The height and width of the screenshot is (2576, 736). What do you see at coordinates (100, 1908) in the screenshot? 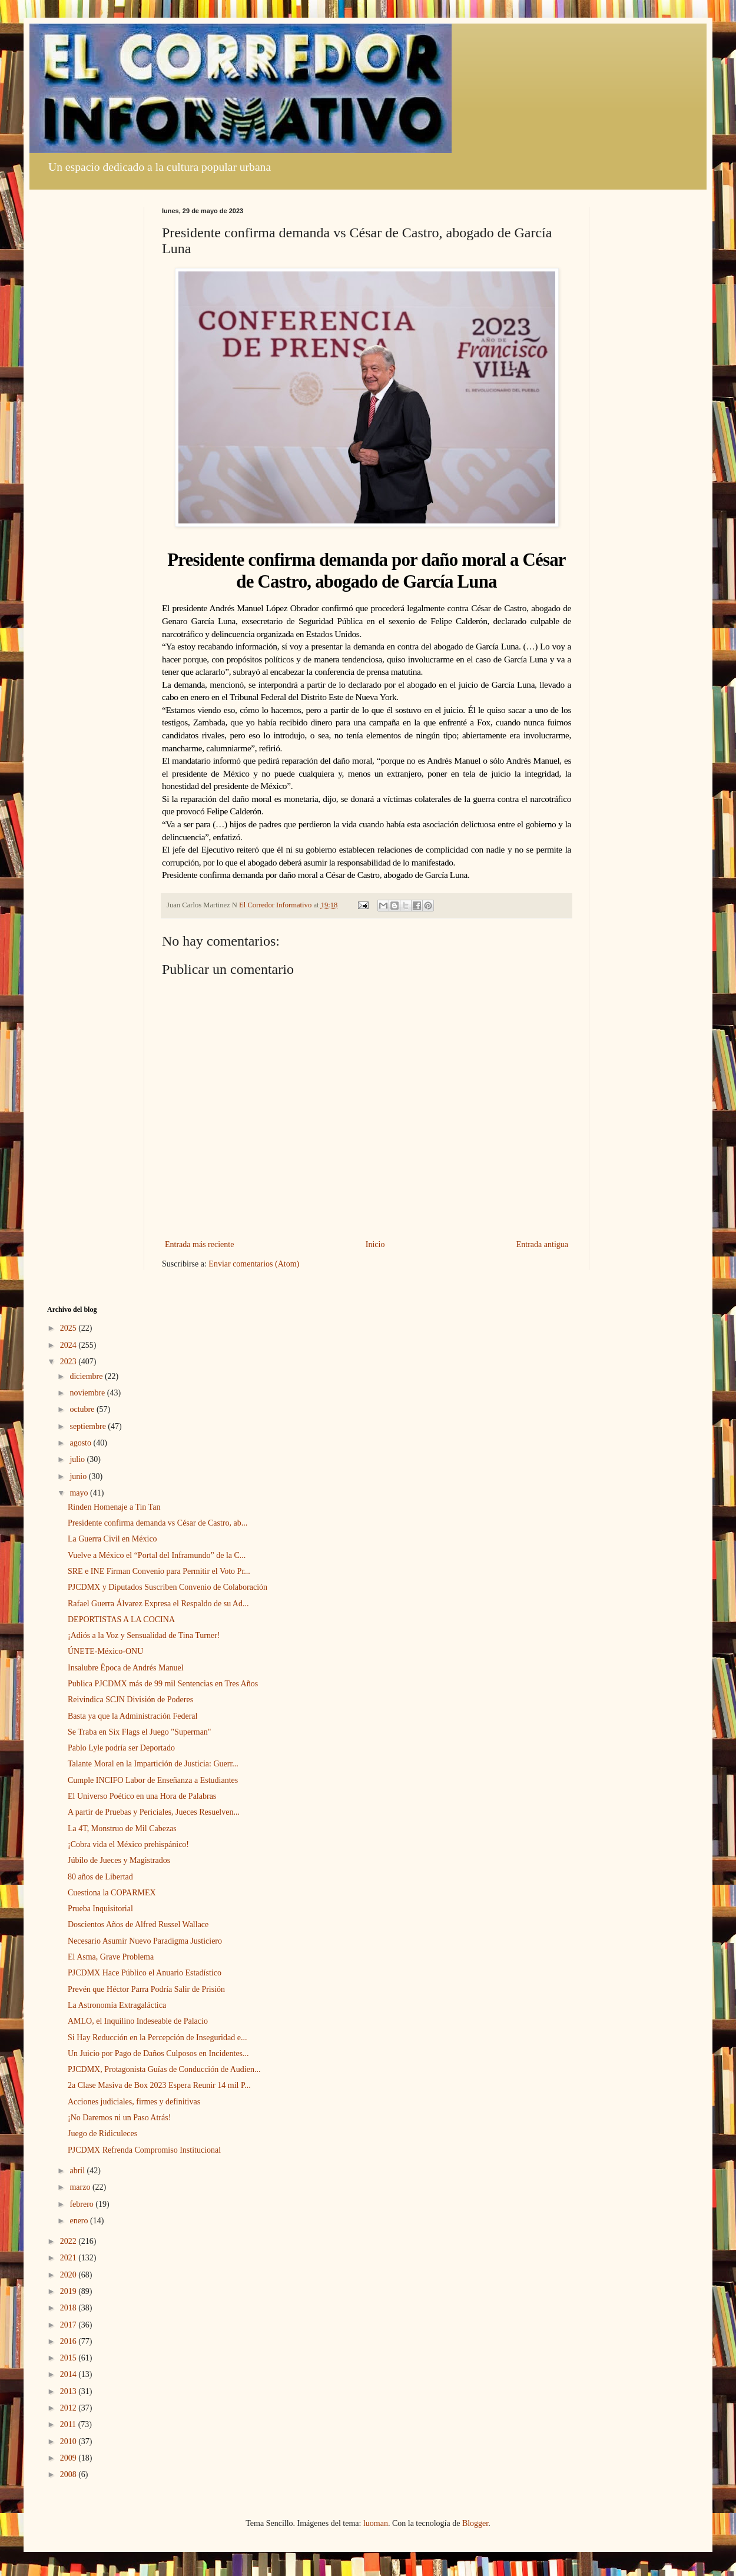
I see `Prueba Inquisitorial` at bounding box center [100, 1908].